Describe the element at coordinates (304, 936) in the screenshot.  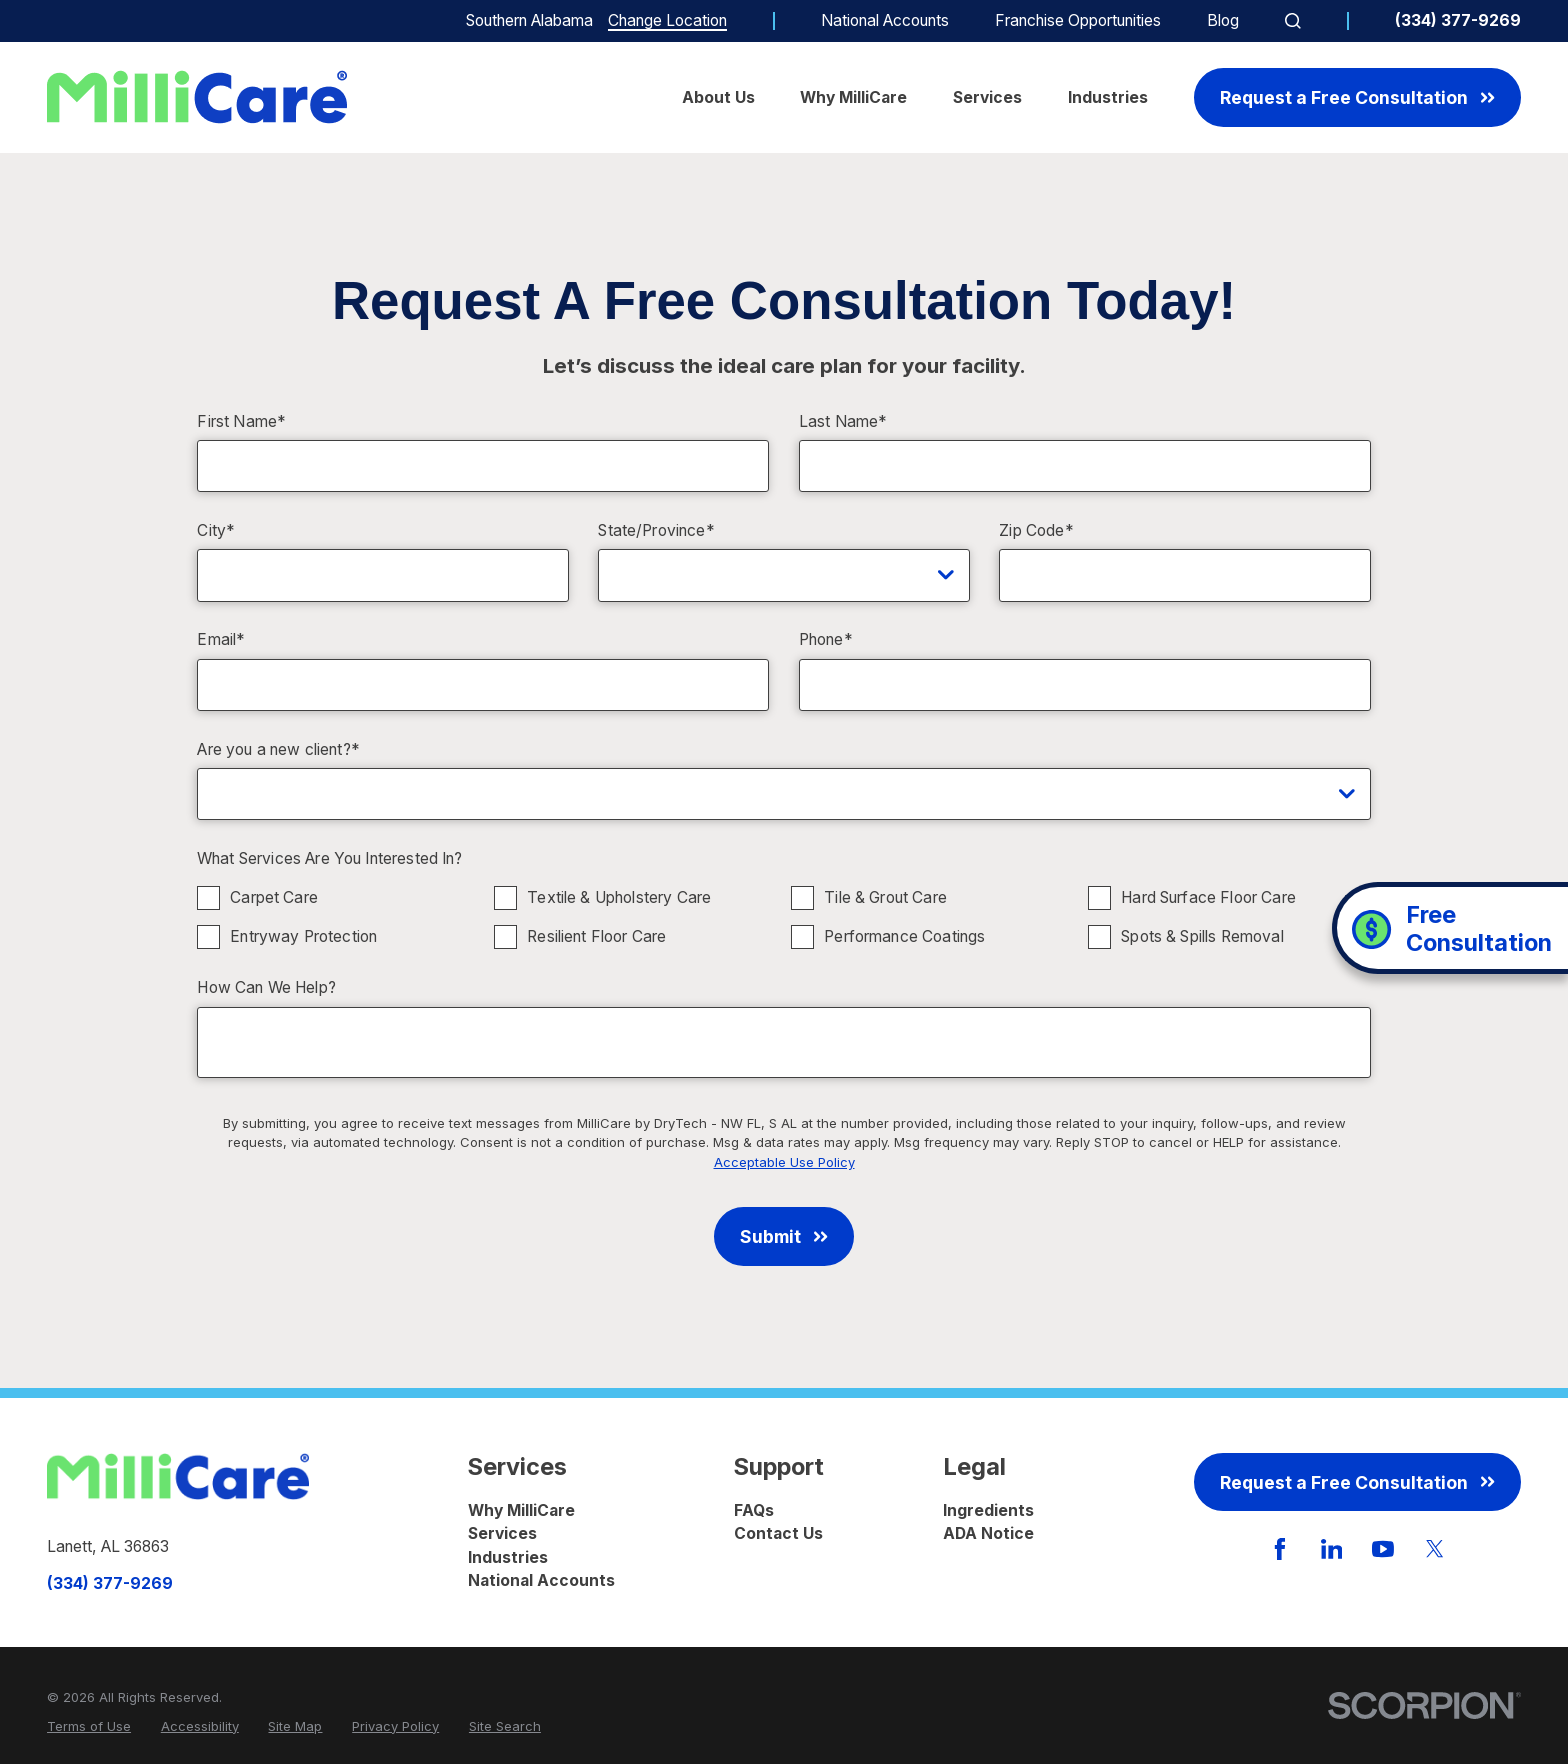
I see `Entryway Protection` at that location.